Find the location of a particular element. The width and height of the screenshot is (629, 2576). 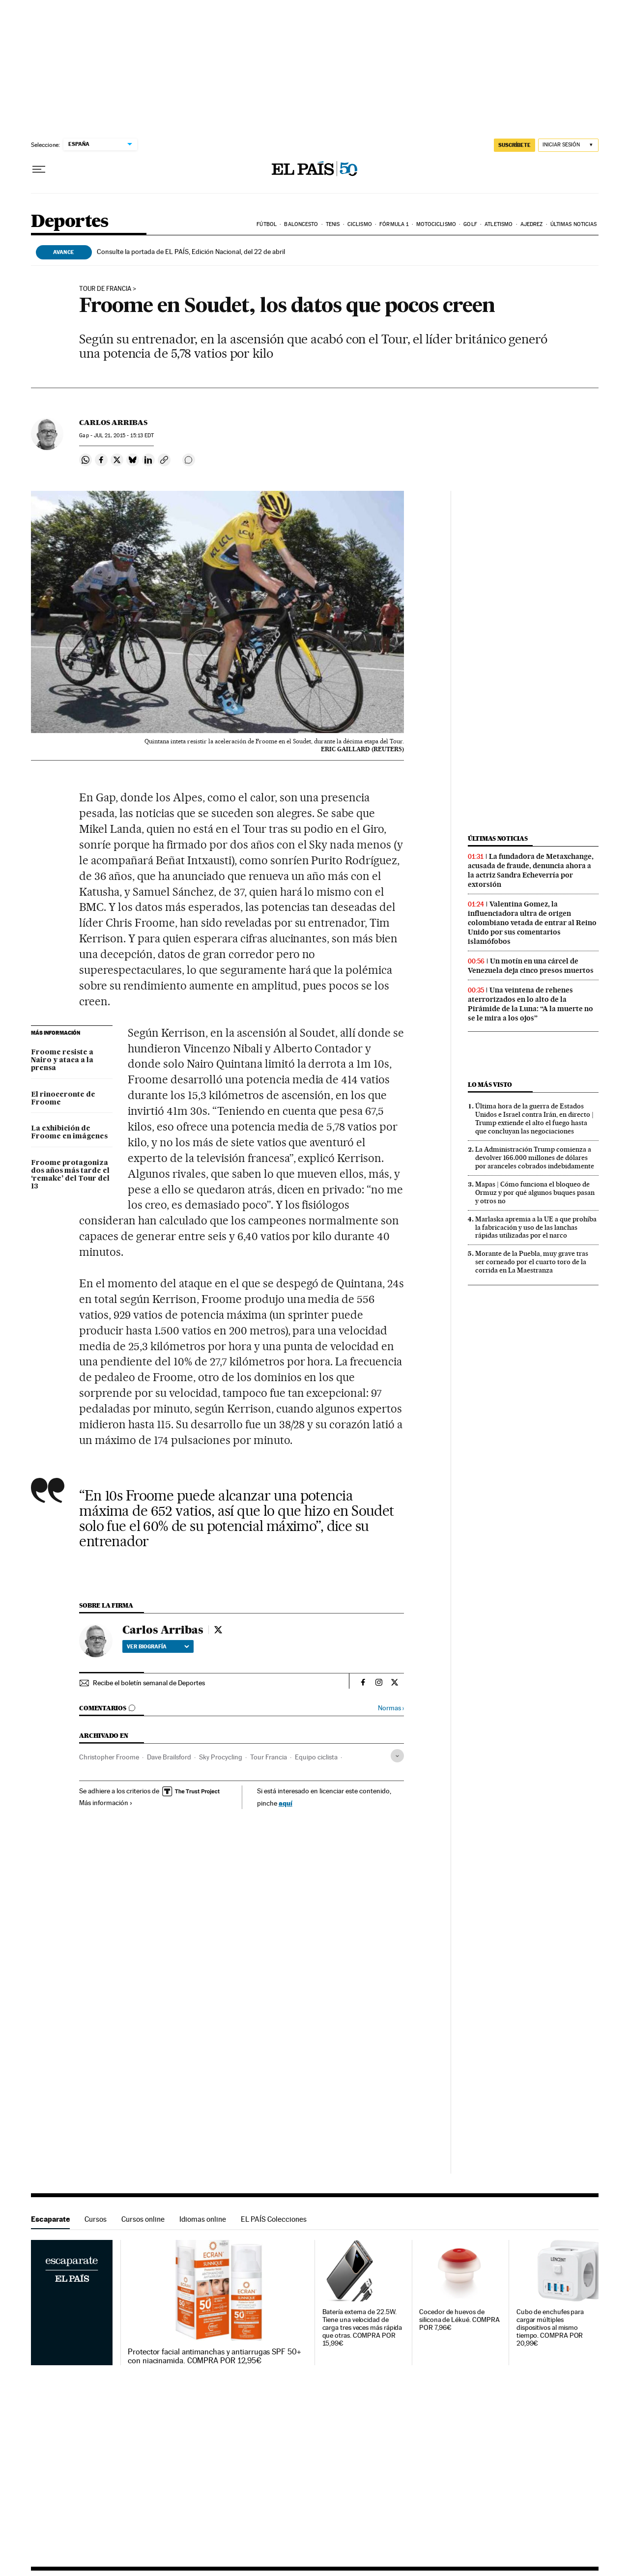

Ver biografía is located at coordinates (158, 1646).